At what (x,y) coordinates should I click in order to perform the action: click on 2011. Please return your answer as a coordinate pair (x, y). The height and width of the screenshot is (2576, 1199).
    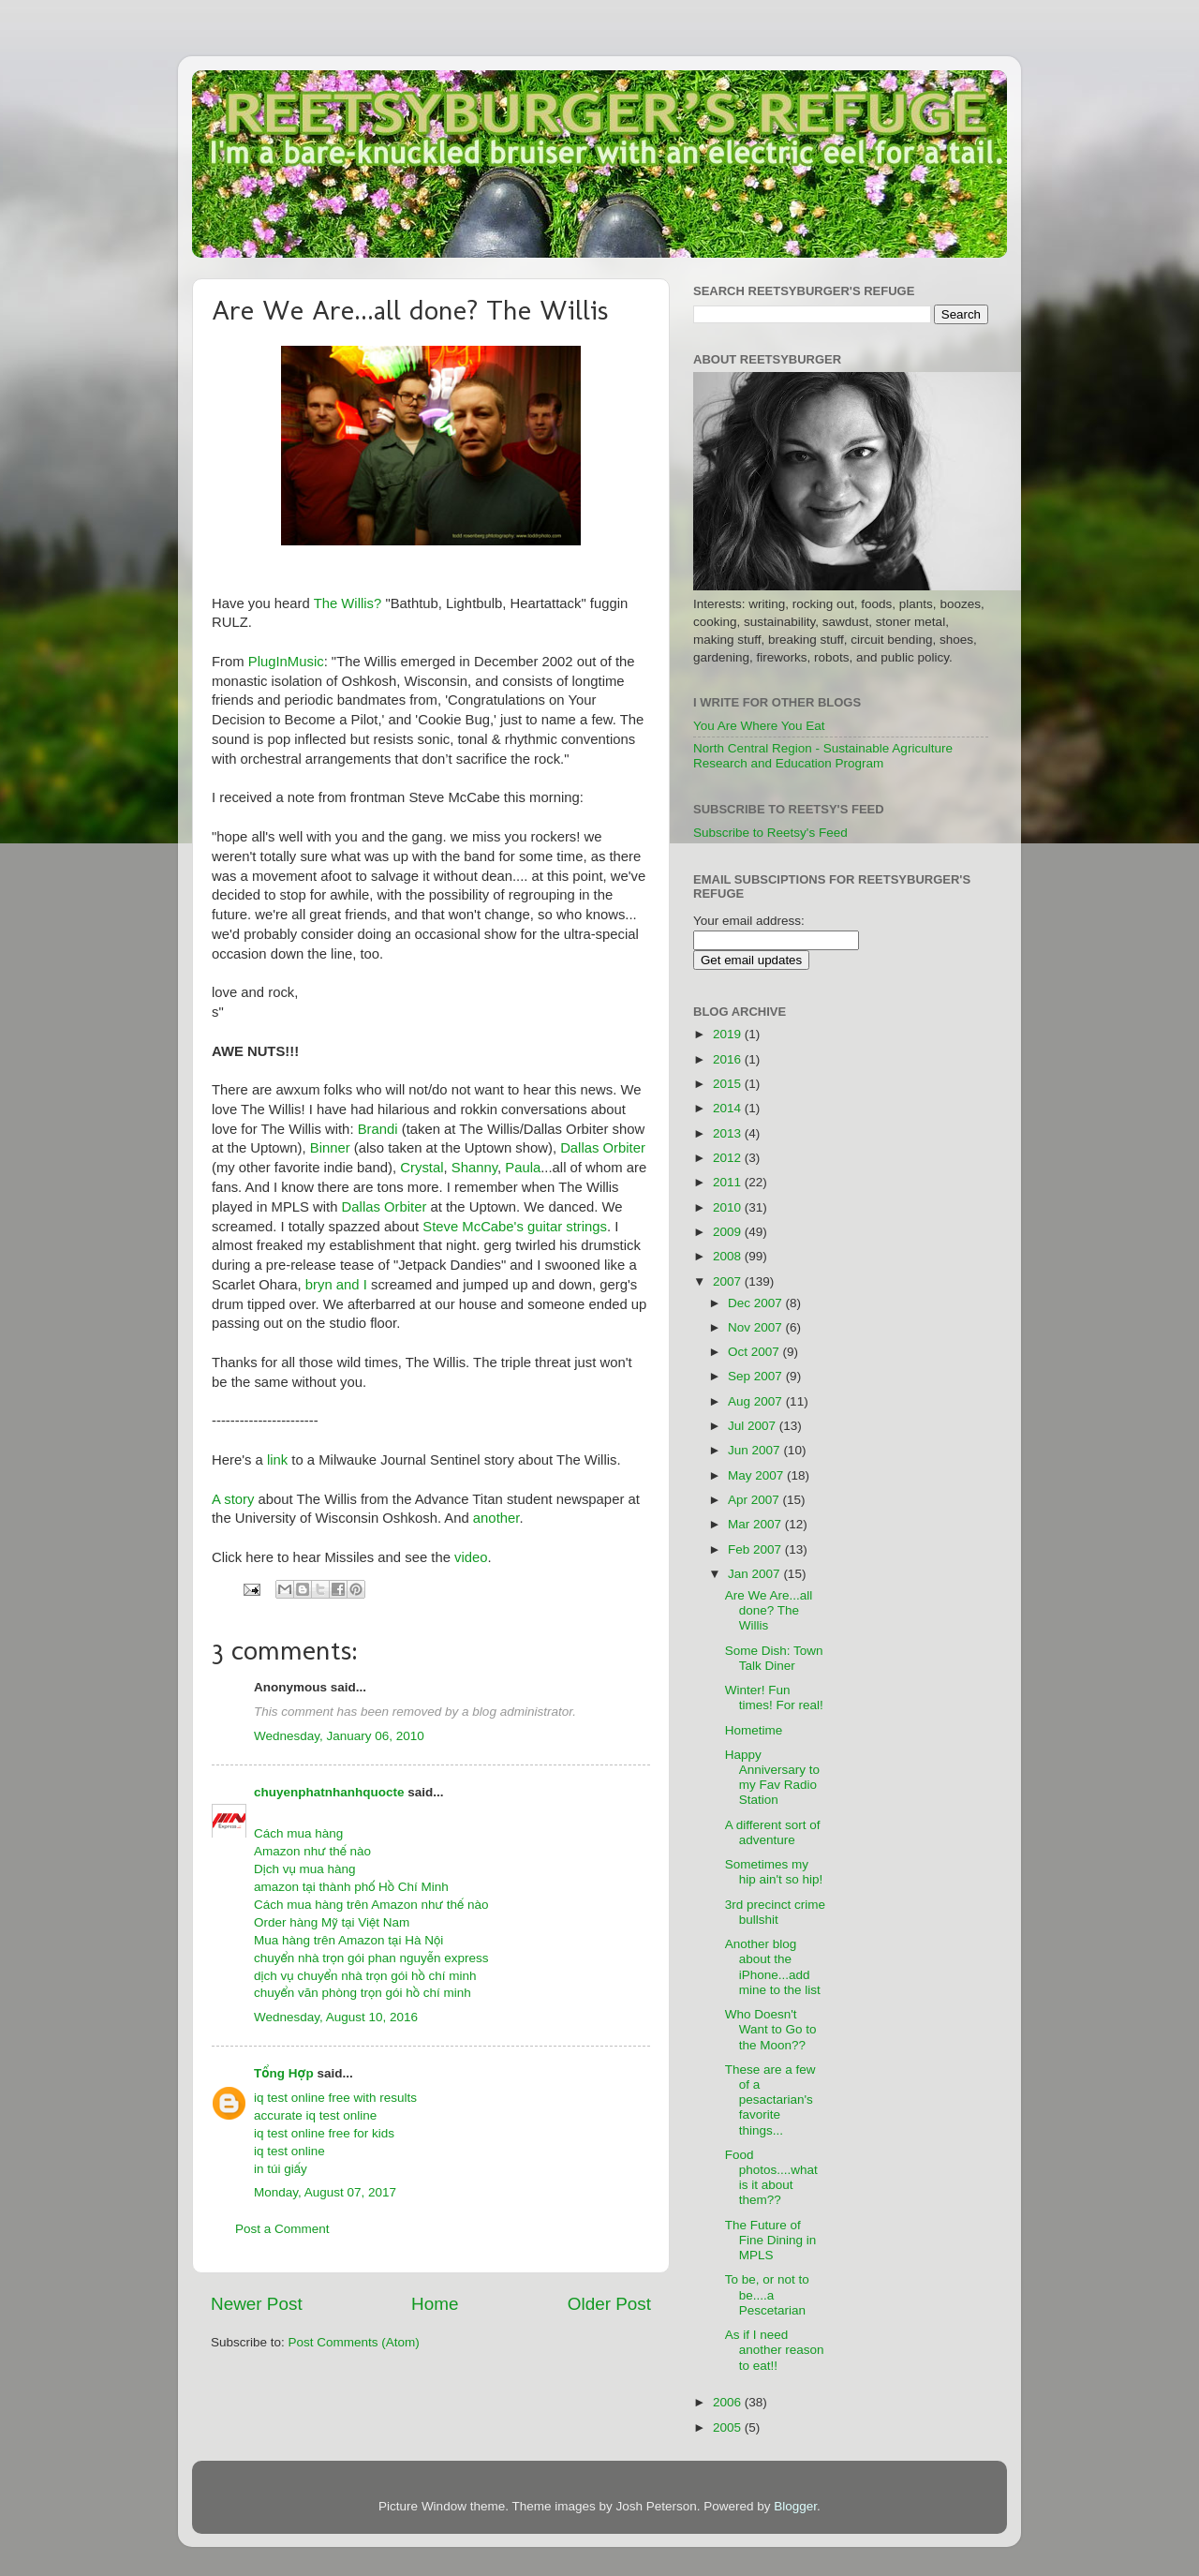
    Looking at the image, I should click on (729, 1182).